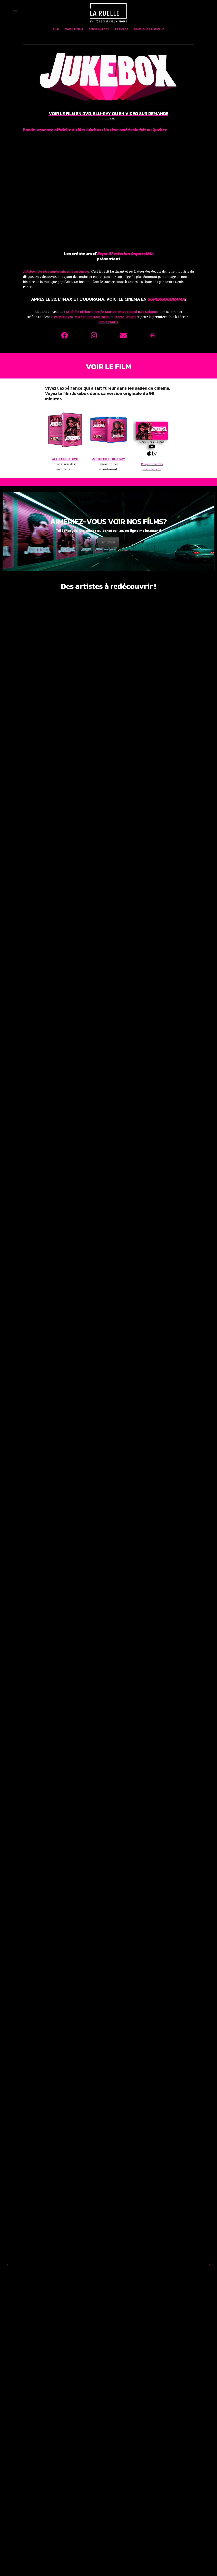 Image resolution: width=217 pixels, height=2576 pixels. I want to click on Michel Constantineau, so click(92, 317).